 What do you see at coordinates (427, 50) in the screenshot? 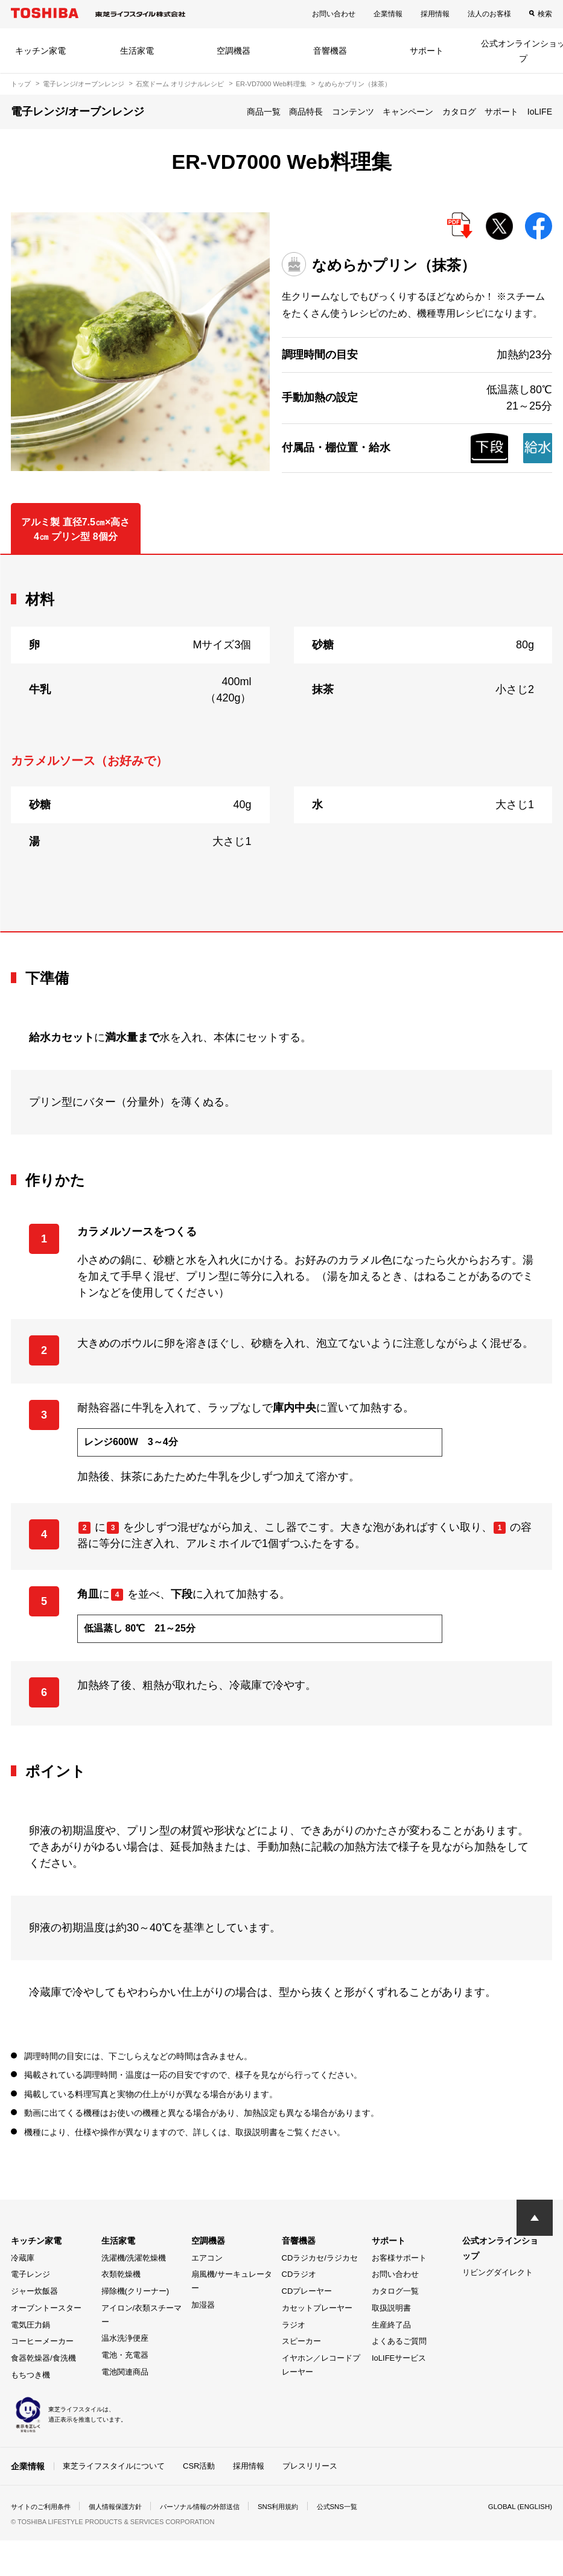
I see `サポート` at bounding box center [427, 50].